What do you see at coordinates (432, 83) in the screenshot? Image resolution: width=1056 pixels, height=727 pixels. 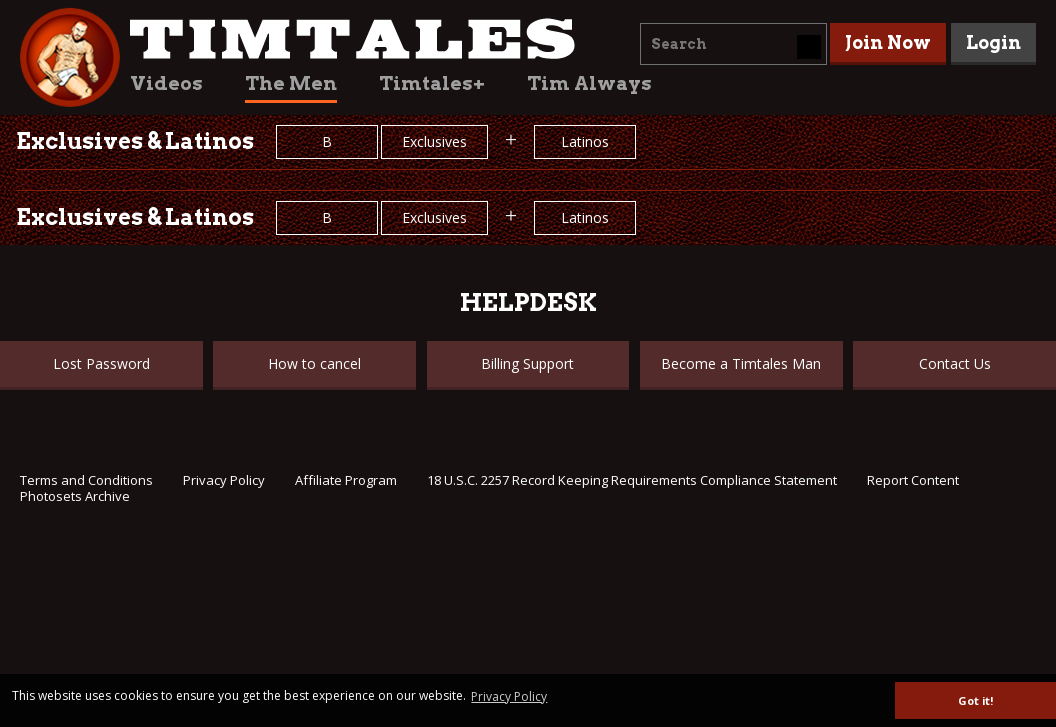 I see `Timtales+` at bounding box center [432, 83].